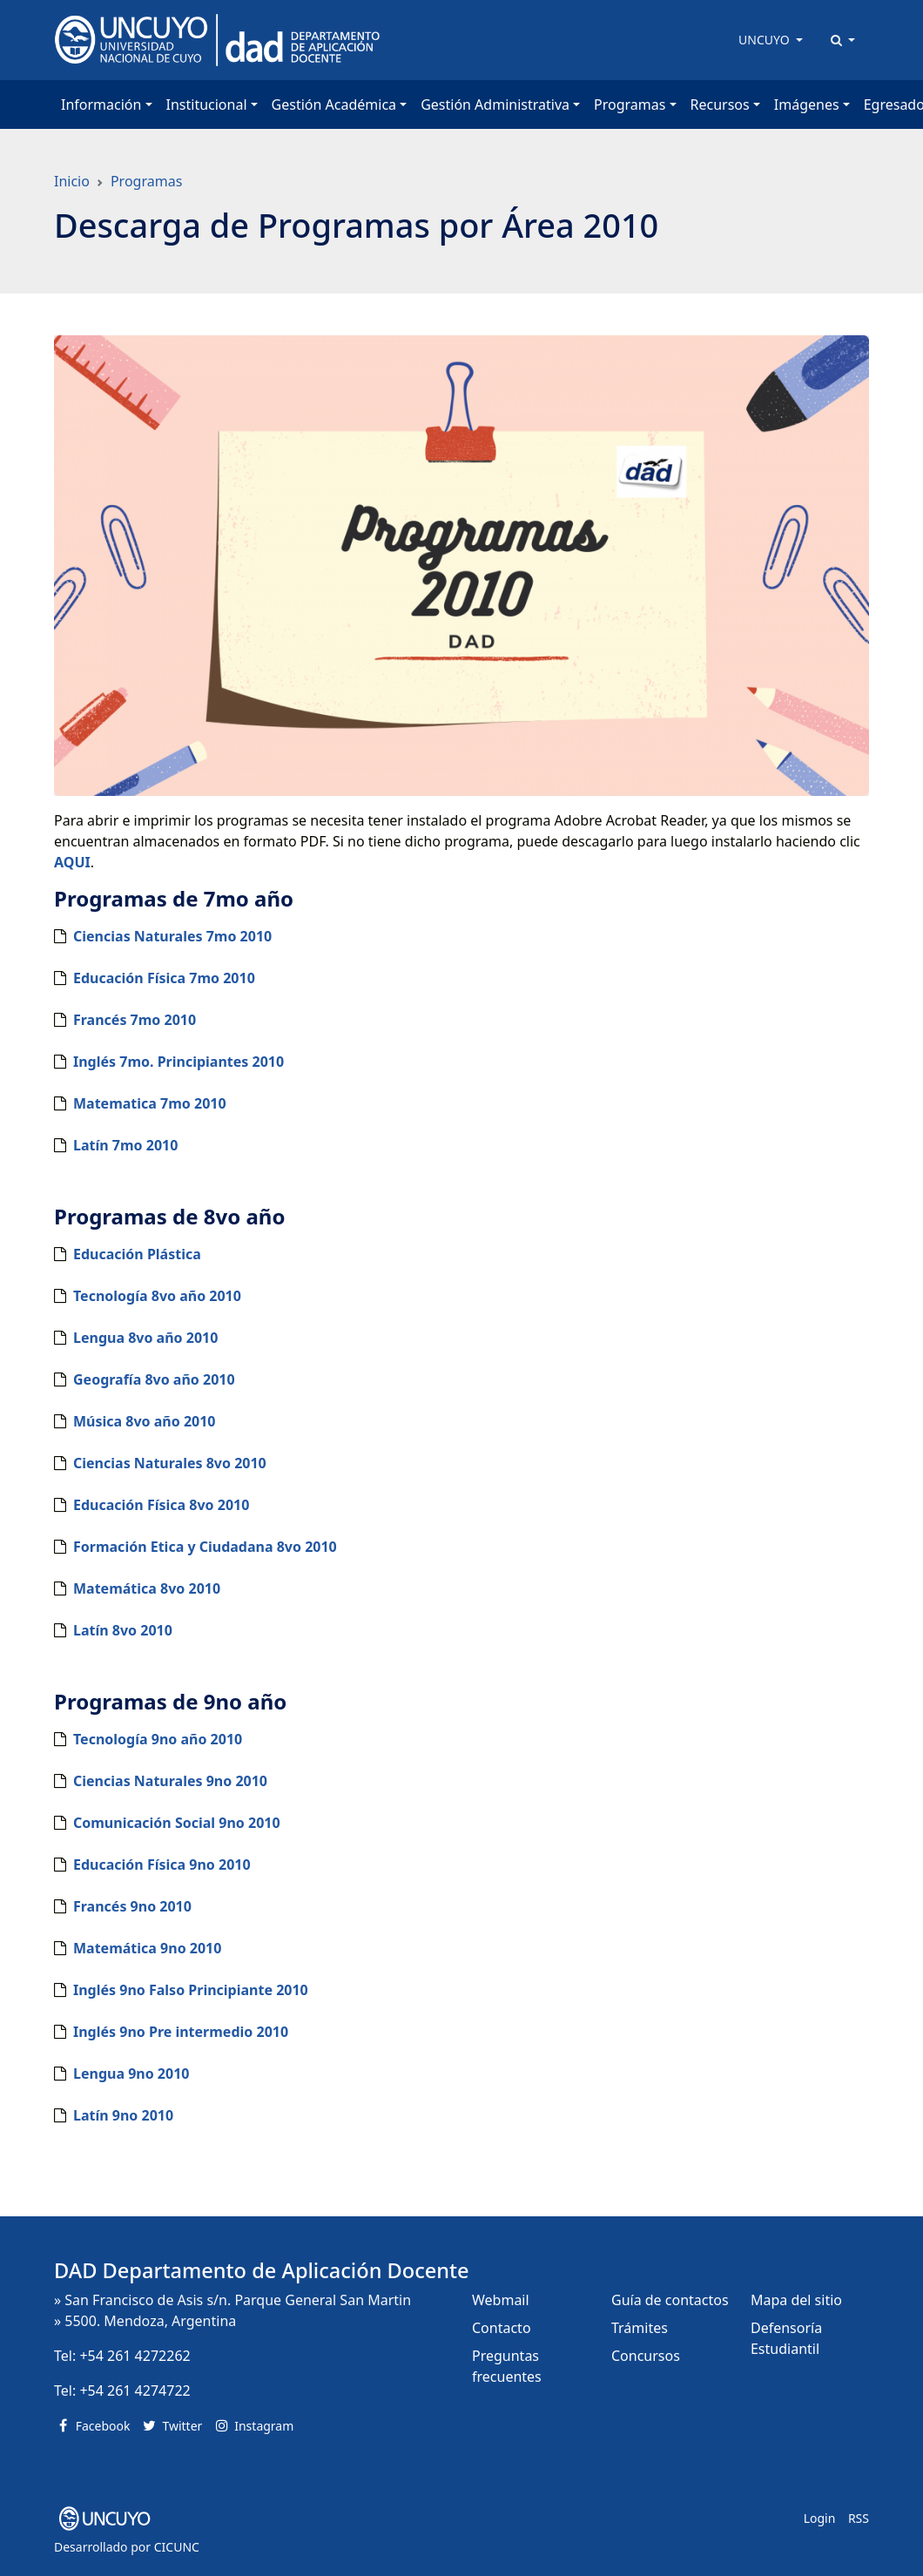  I want to click on Francés 9no 2010, so click(132, 1906).